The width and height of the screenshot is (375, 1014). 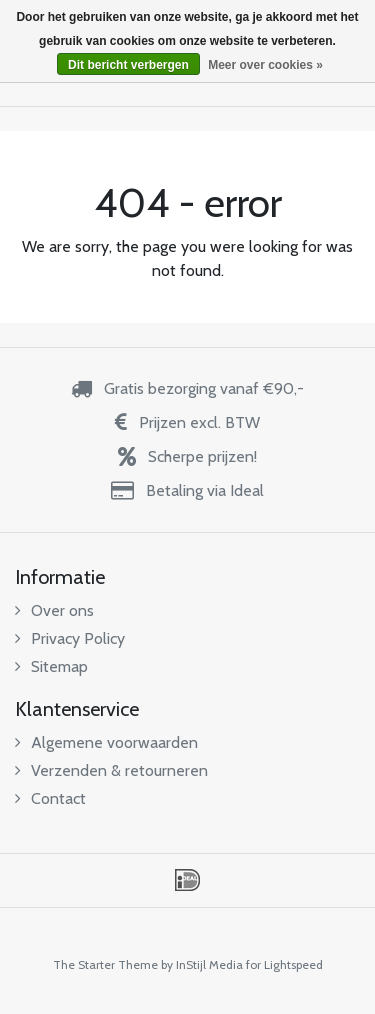 I want to click on Meer over cookies », so click(x=265, y=65).